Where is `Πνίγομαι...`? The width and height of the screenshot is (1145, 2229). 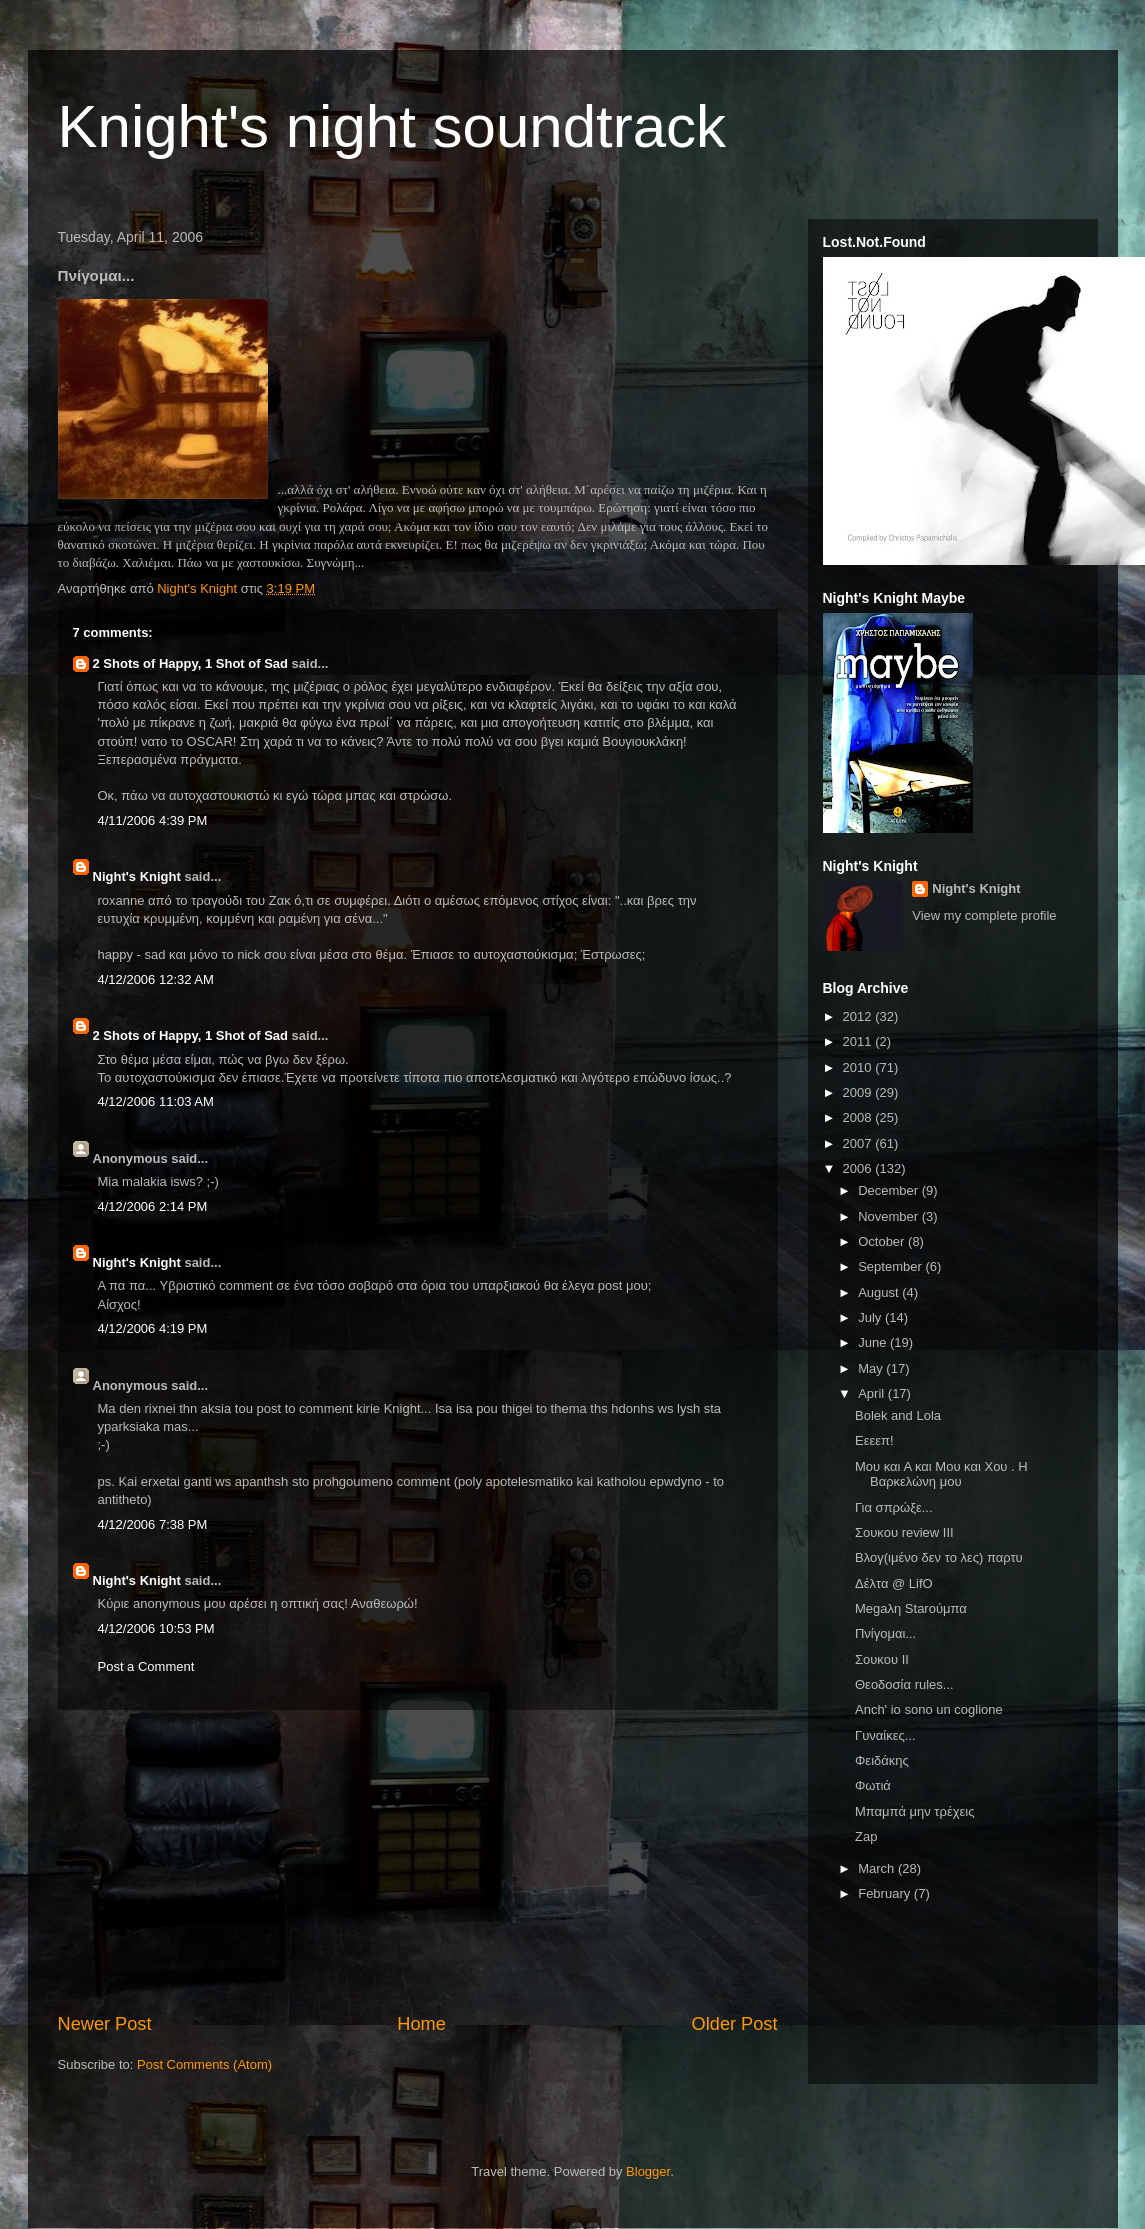 Πνίγομαι... is located at coordinates (885, 1633).